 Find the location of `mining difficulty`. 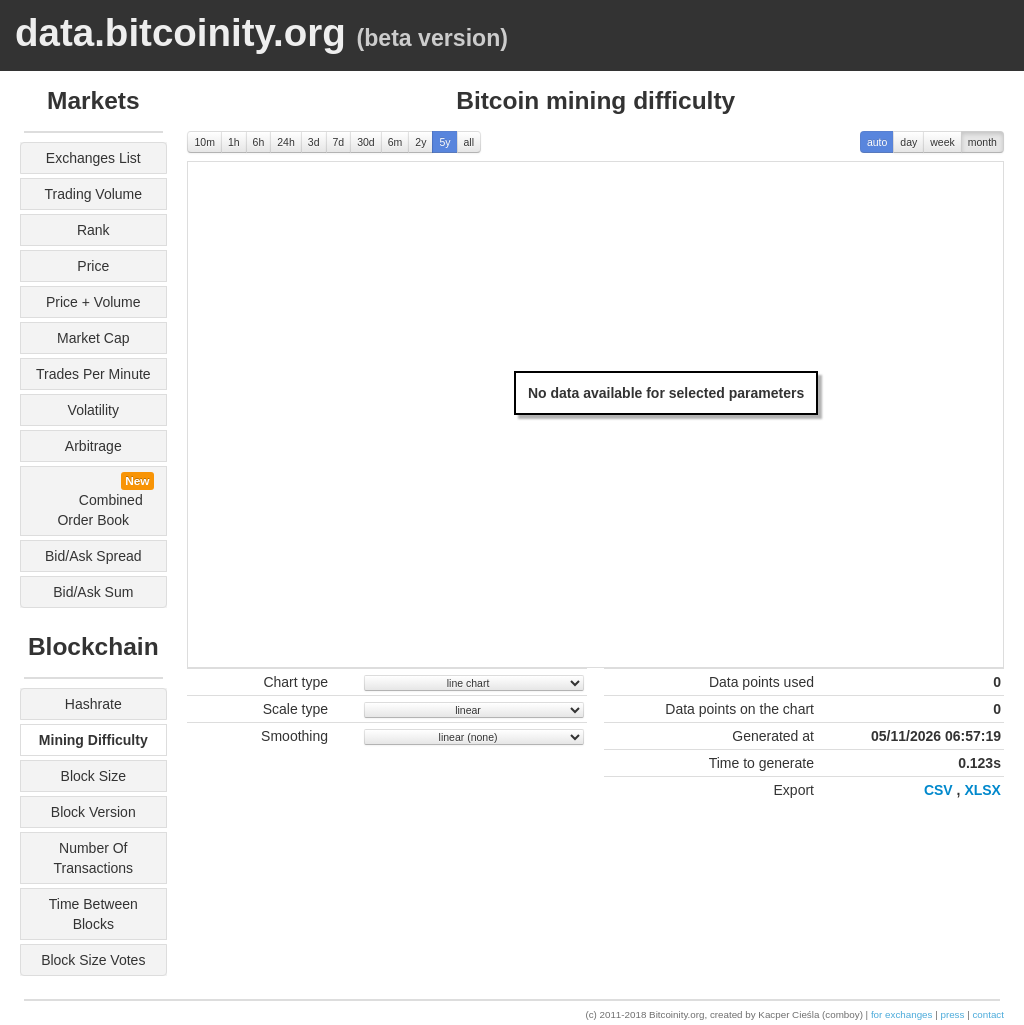

mining difficulty is located at coordinates (93, 740).